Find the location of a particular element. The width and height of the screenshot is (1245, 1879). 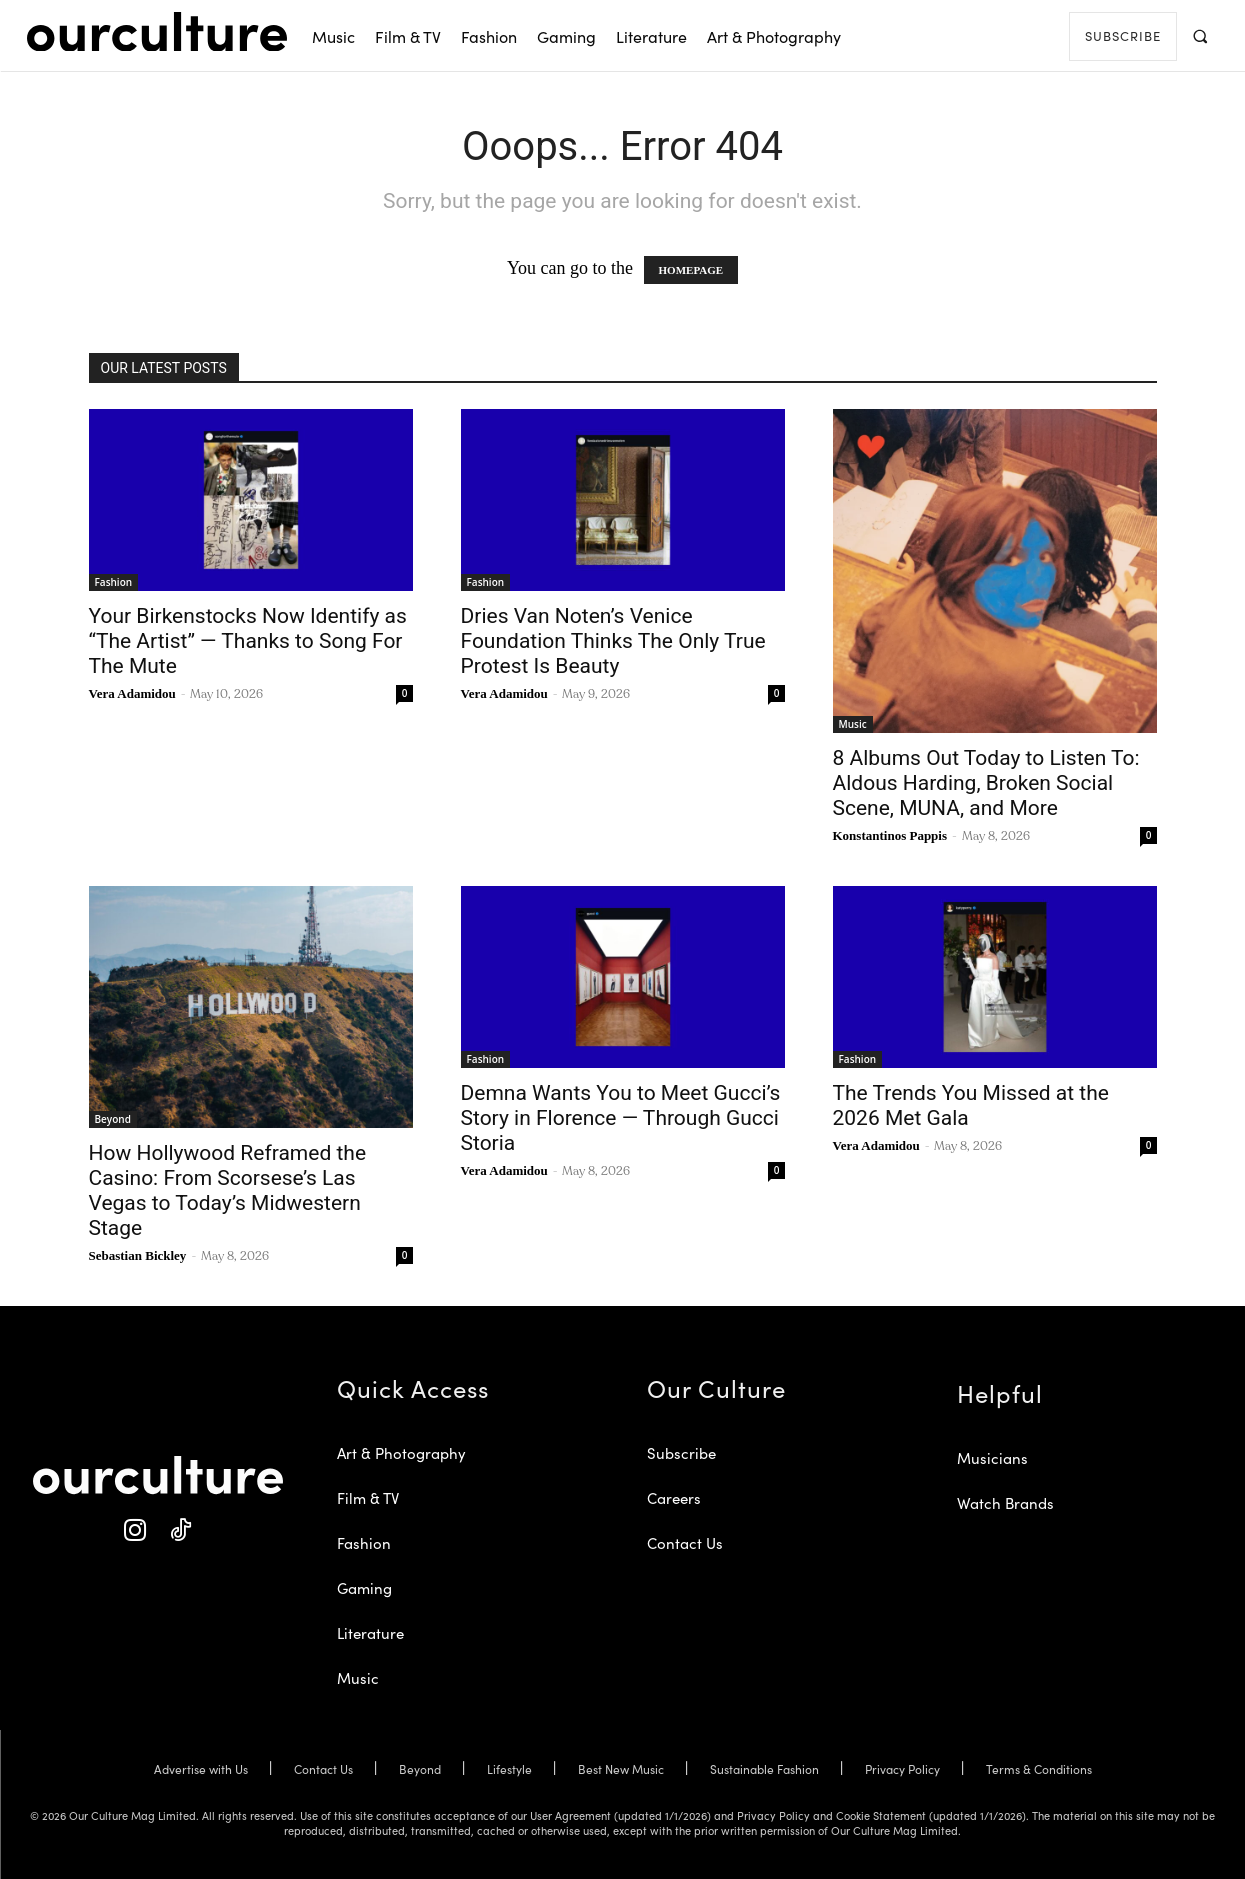

8 Albums Out Today to Listen To: Aldous Harding, Broken Social Scene, MUNA, and More is located at coordinates (986, 783).